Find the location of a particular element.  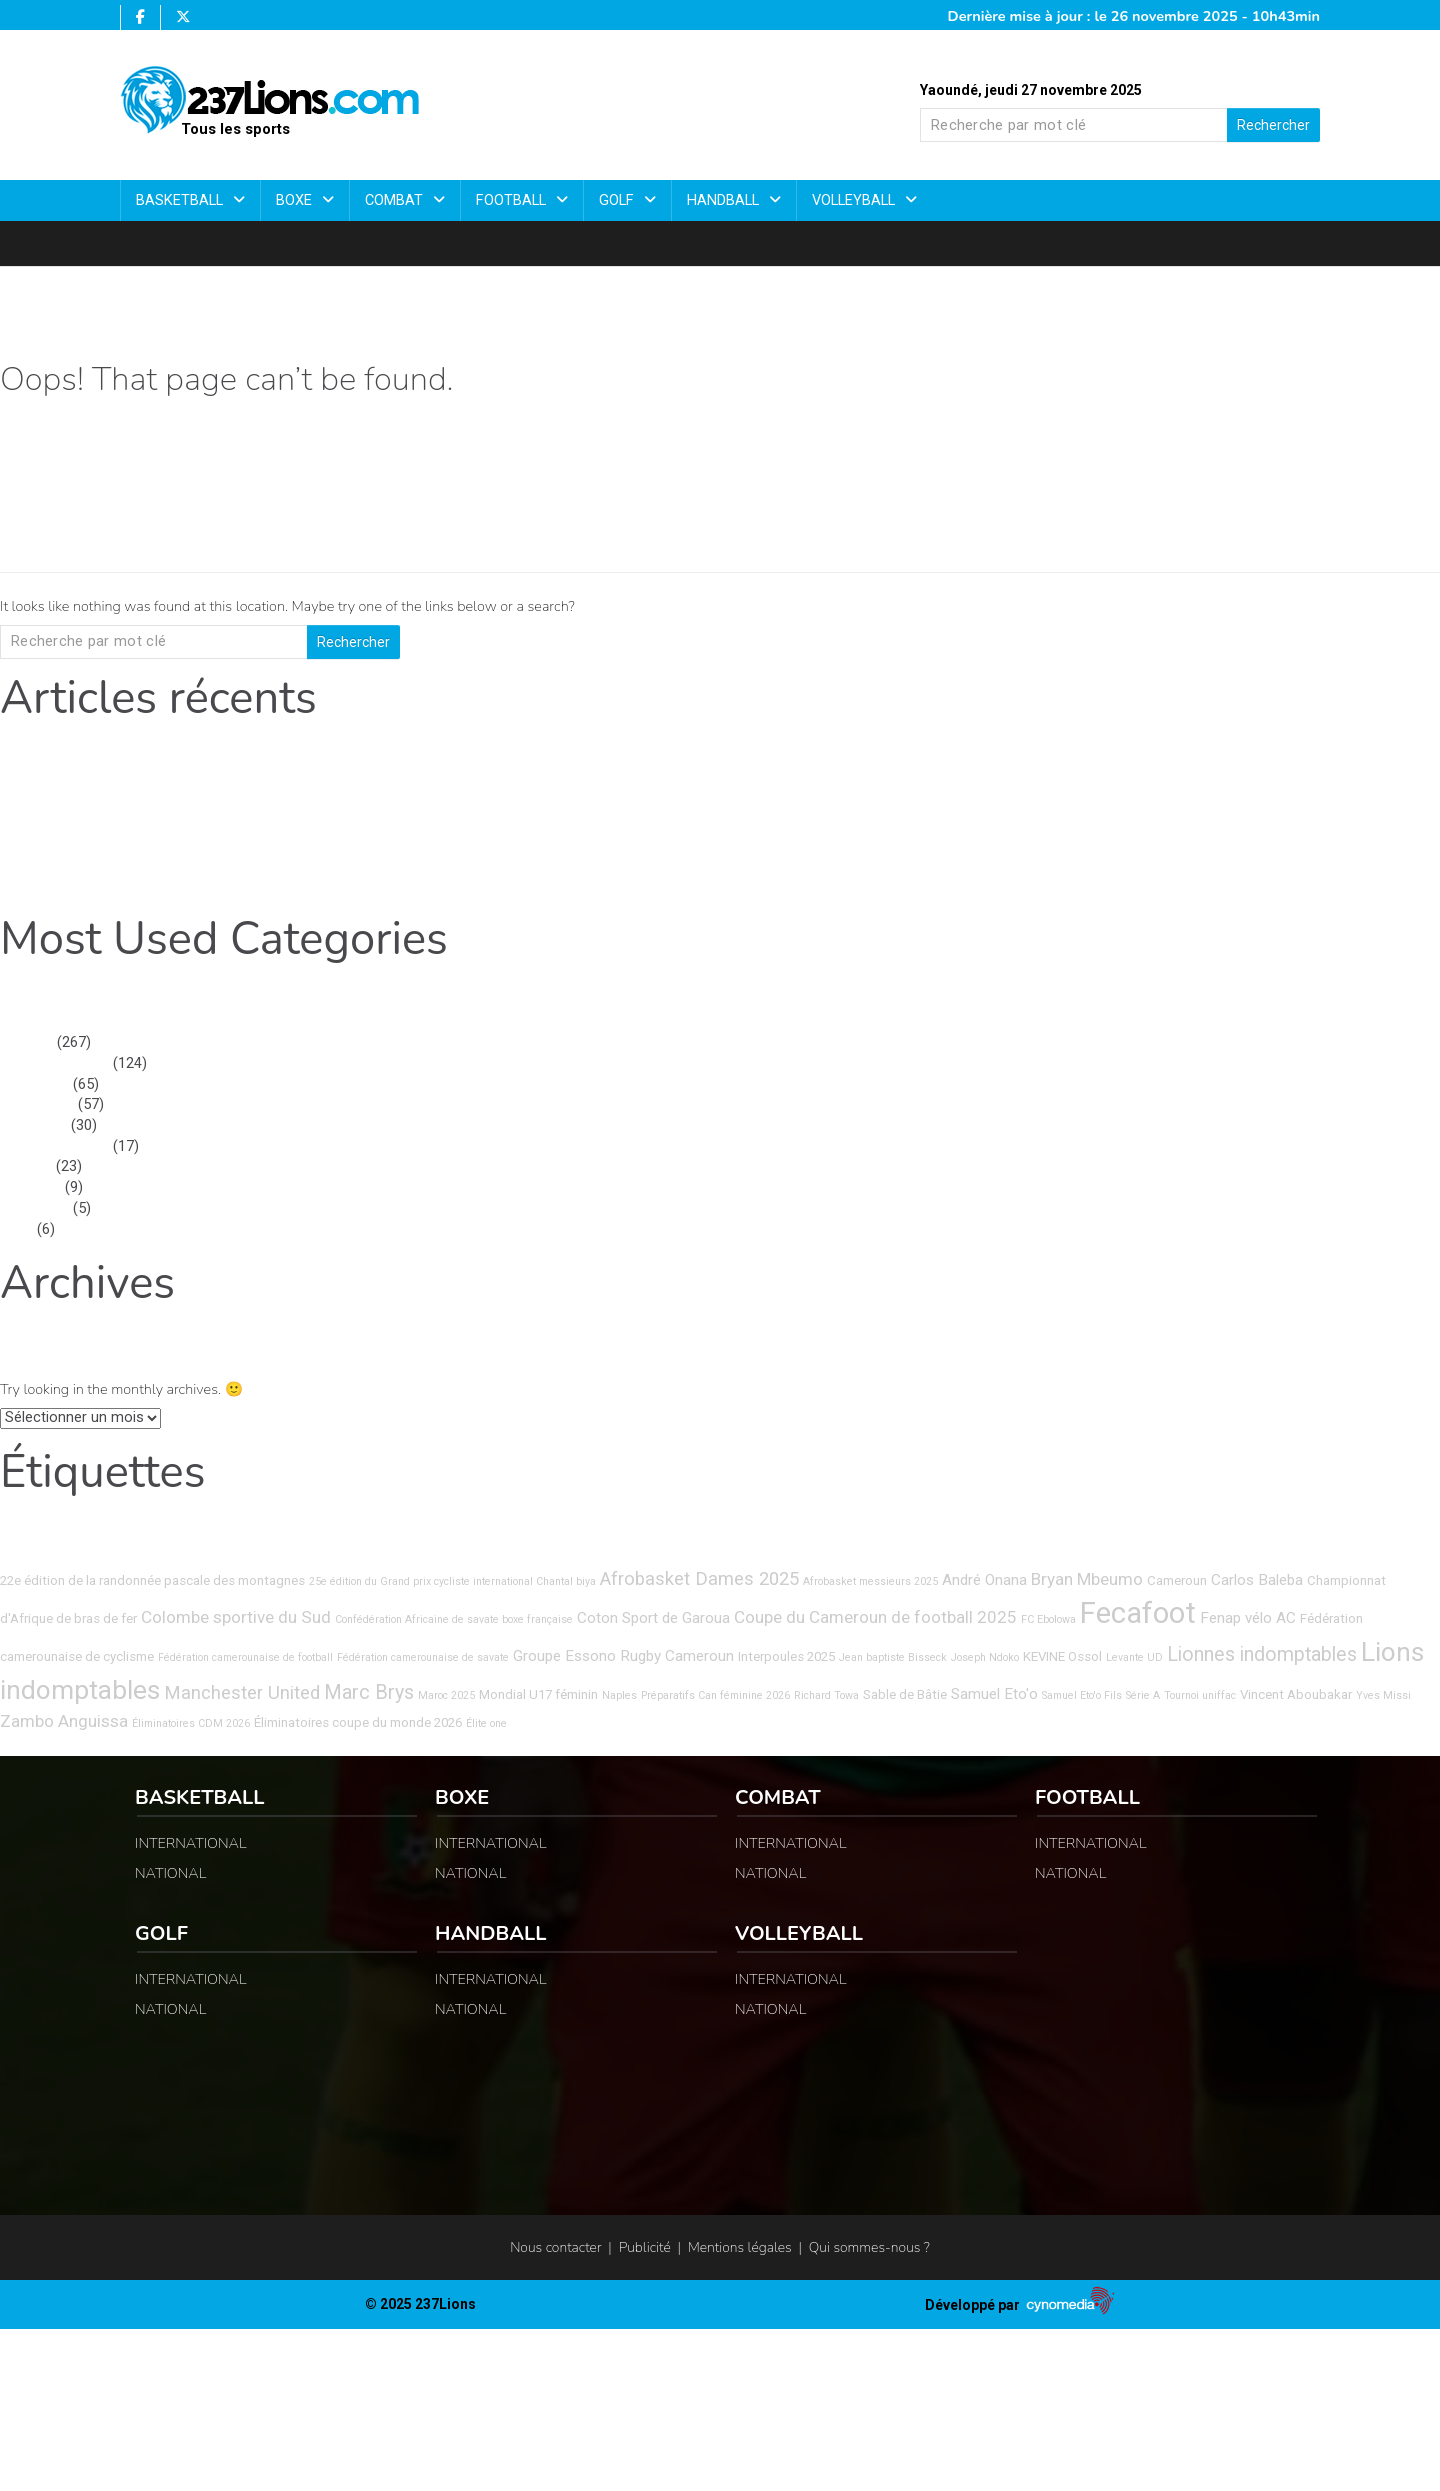

Marc Brys [Marc Brys (8 éléments)] is located at coordinates (369, 1692).